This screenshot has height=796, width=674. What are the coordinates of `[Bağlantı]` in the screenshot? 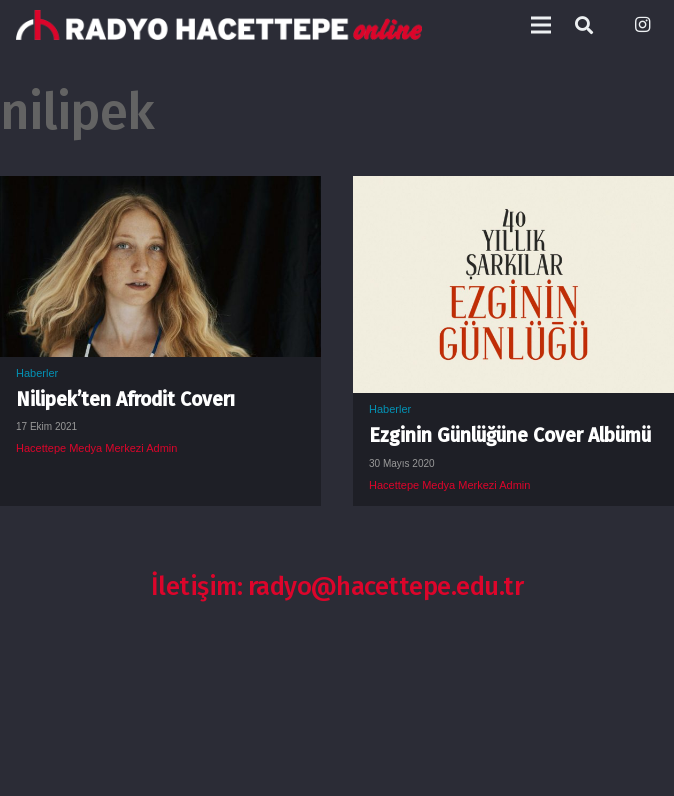 It's located at (219, 25).